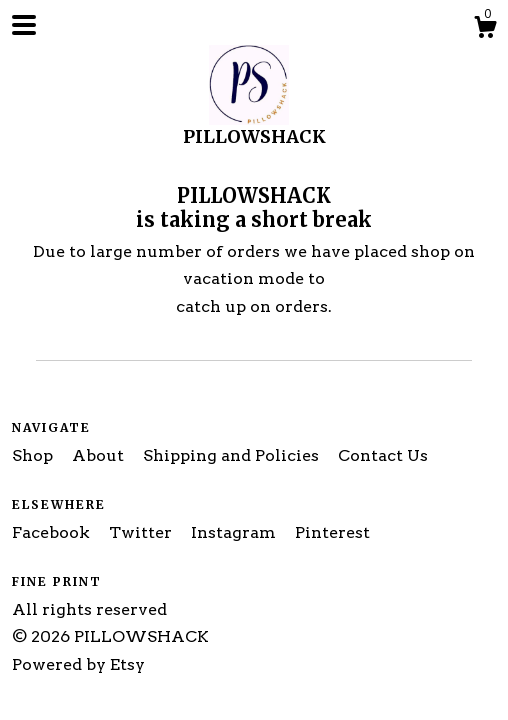 The height and width of the screenshot is (720, 508). What do you see at coordinates (332, 532) in the screenshot?
I see `Pinterest` at bounding box center [332, 532].